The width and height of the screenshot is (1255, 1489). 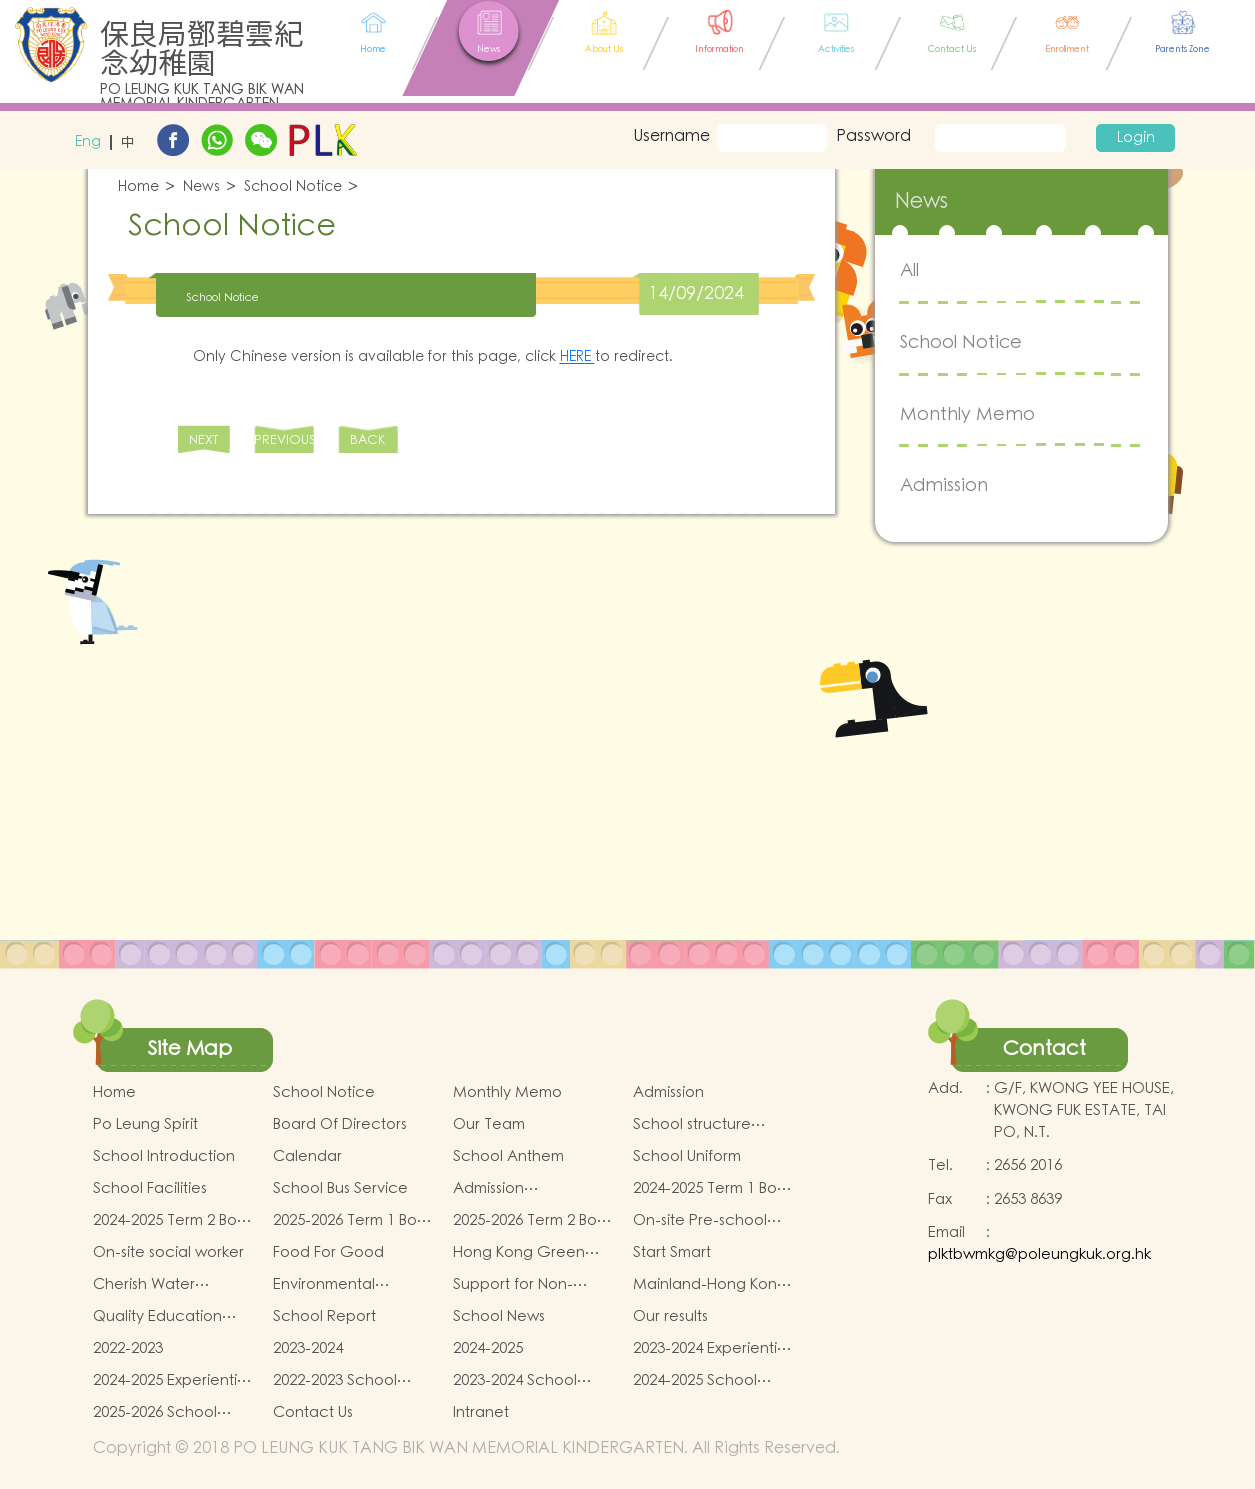 I want to click on 2025-2026 Term 2 Book and miscellaneous fees, so click(x=533, y=1221).